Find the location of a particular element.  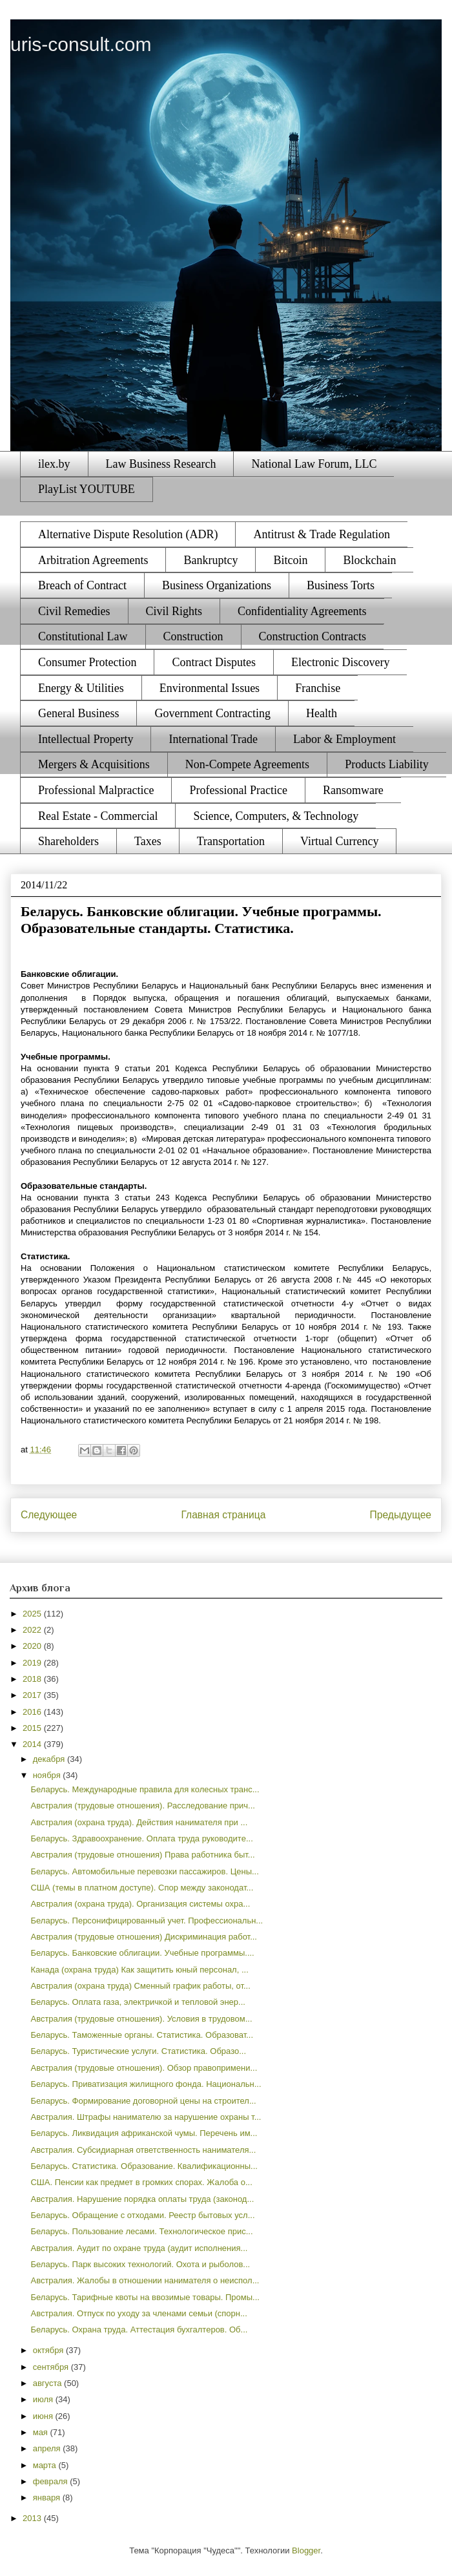

Следующее is located at coordinates (49, 1514).